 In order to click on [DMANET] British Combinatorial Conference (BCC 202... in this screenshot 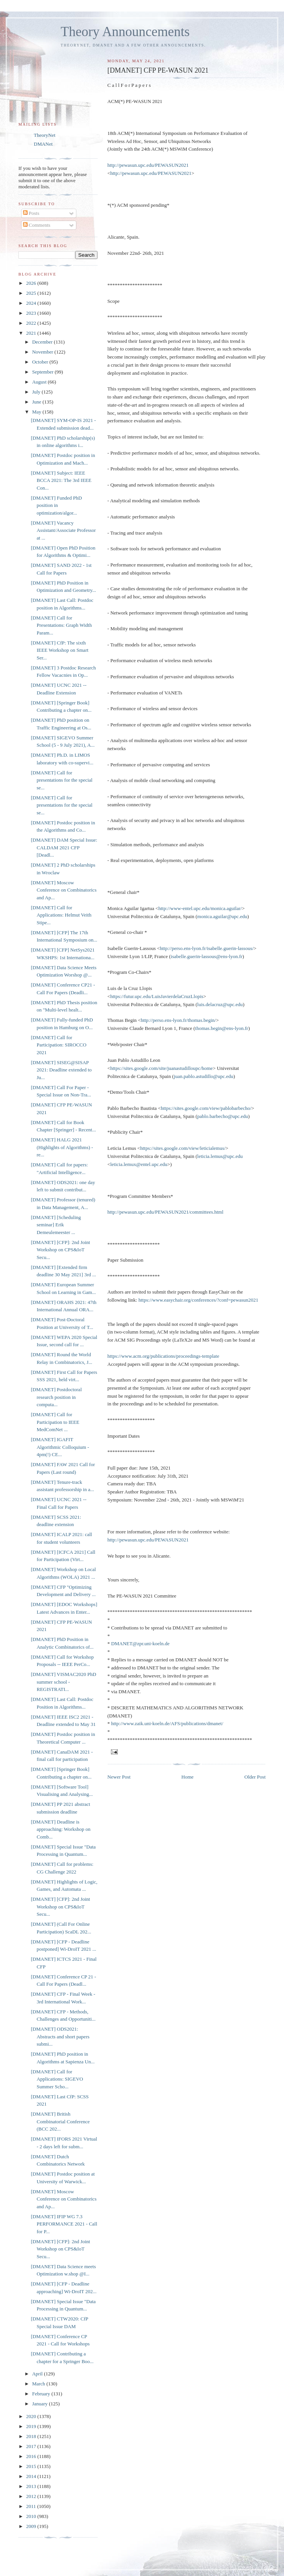, I will do `click(60, 2121)`.